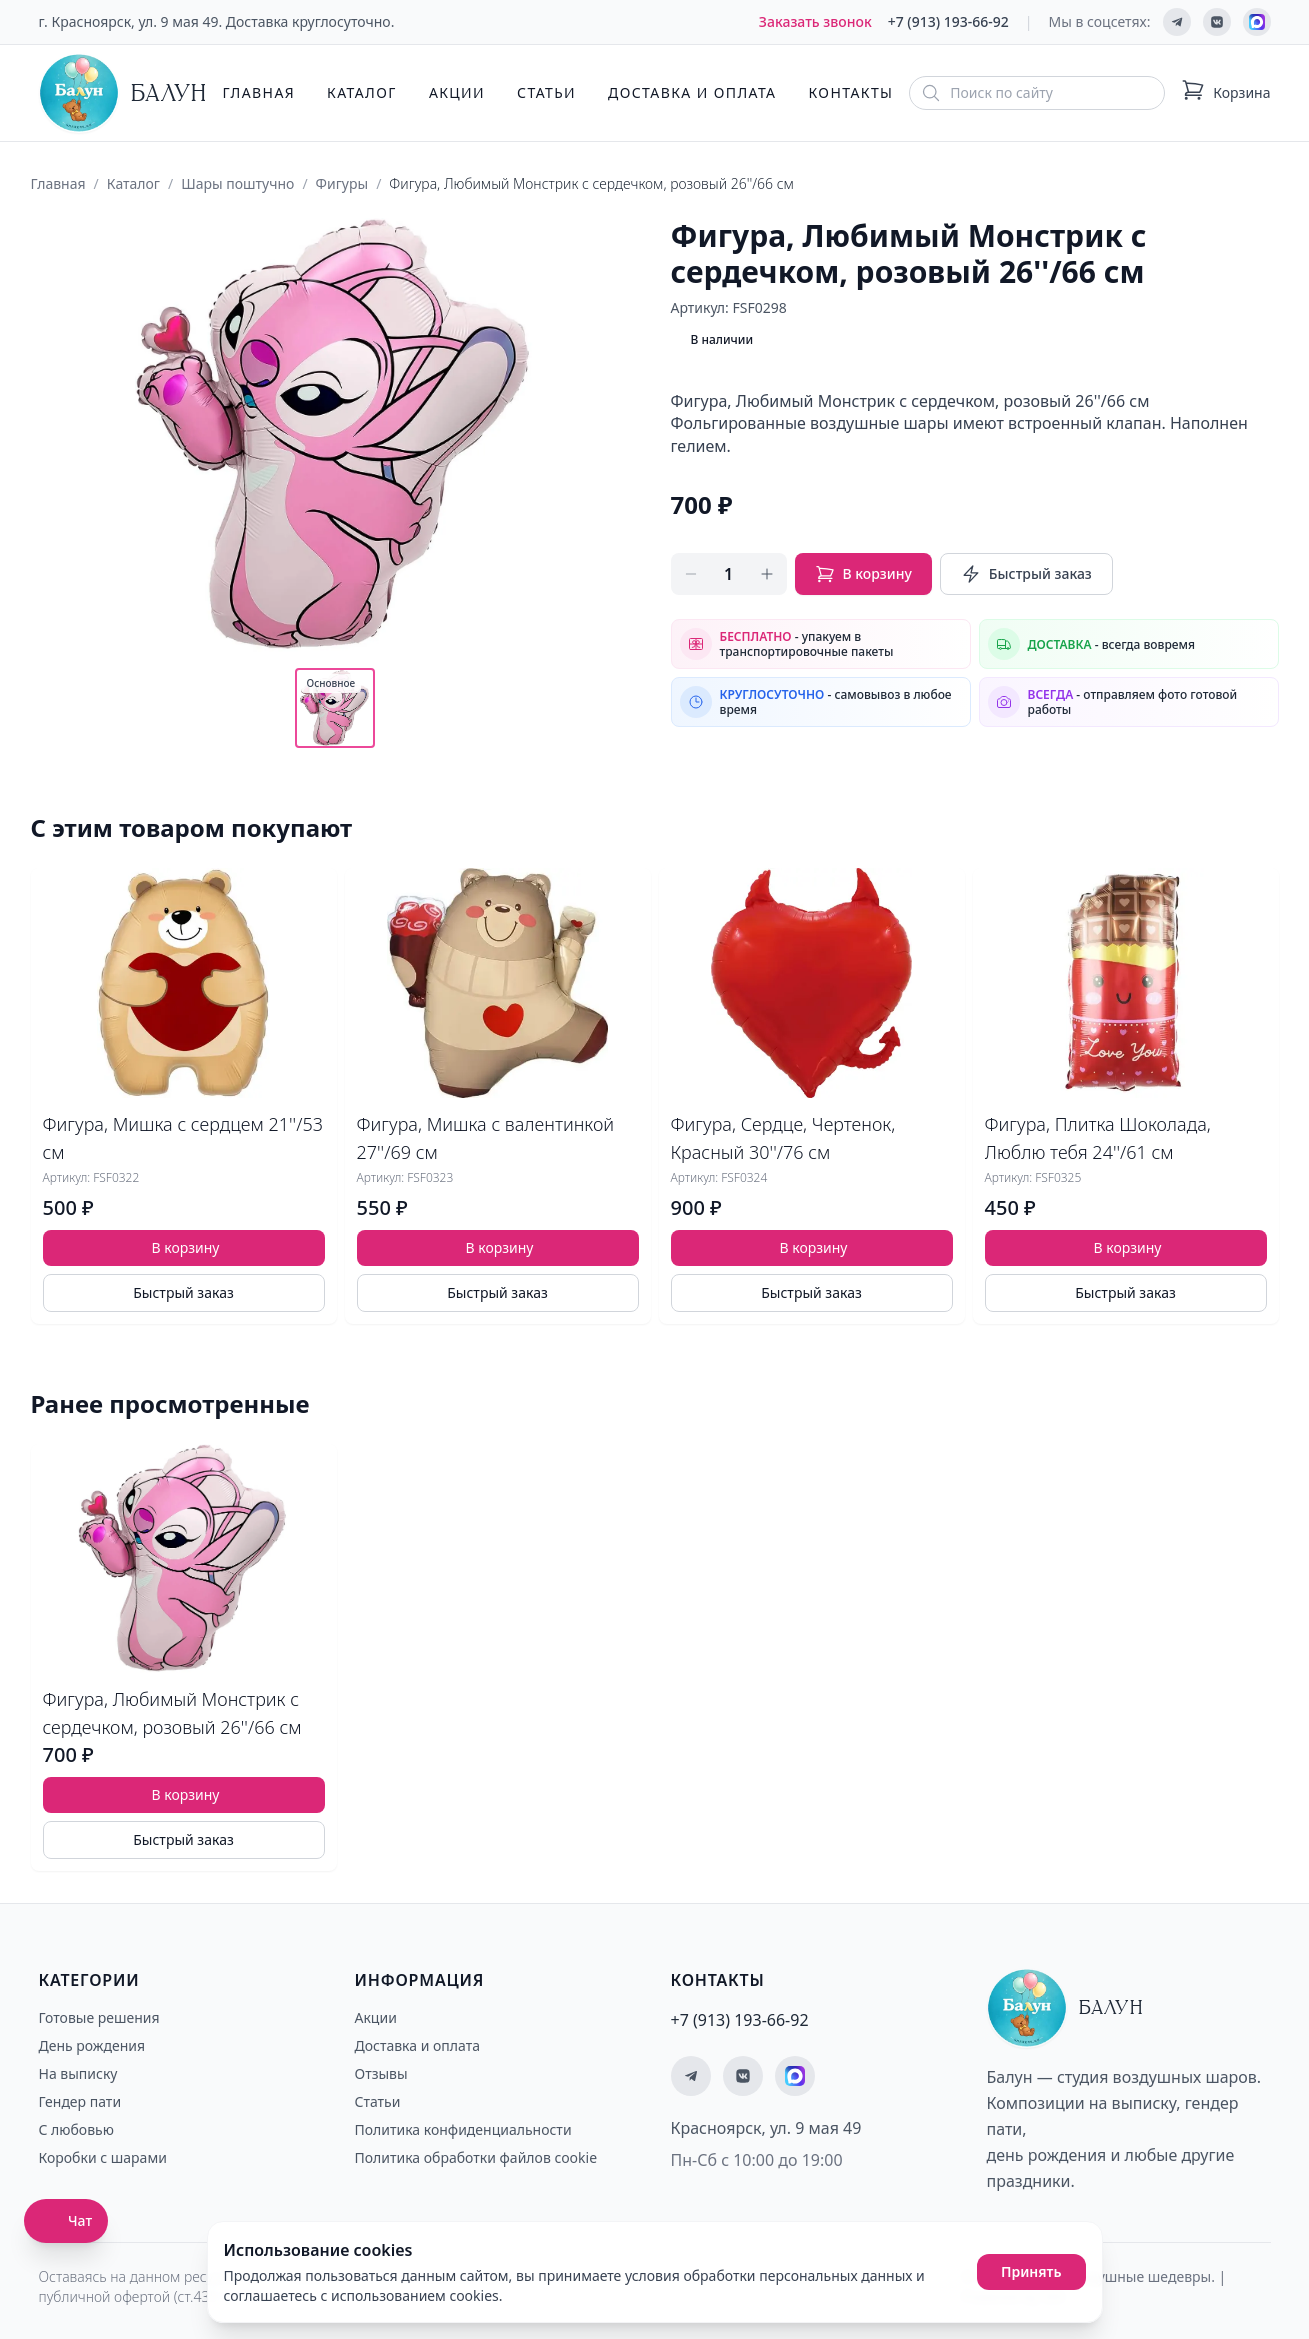 The image size is (1309, 2339). I want to click on Политика обработки файлов cookie, so click(476, 2157).